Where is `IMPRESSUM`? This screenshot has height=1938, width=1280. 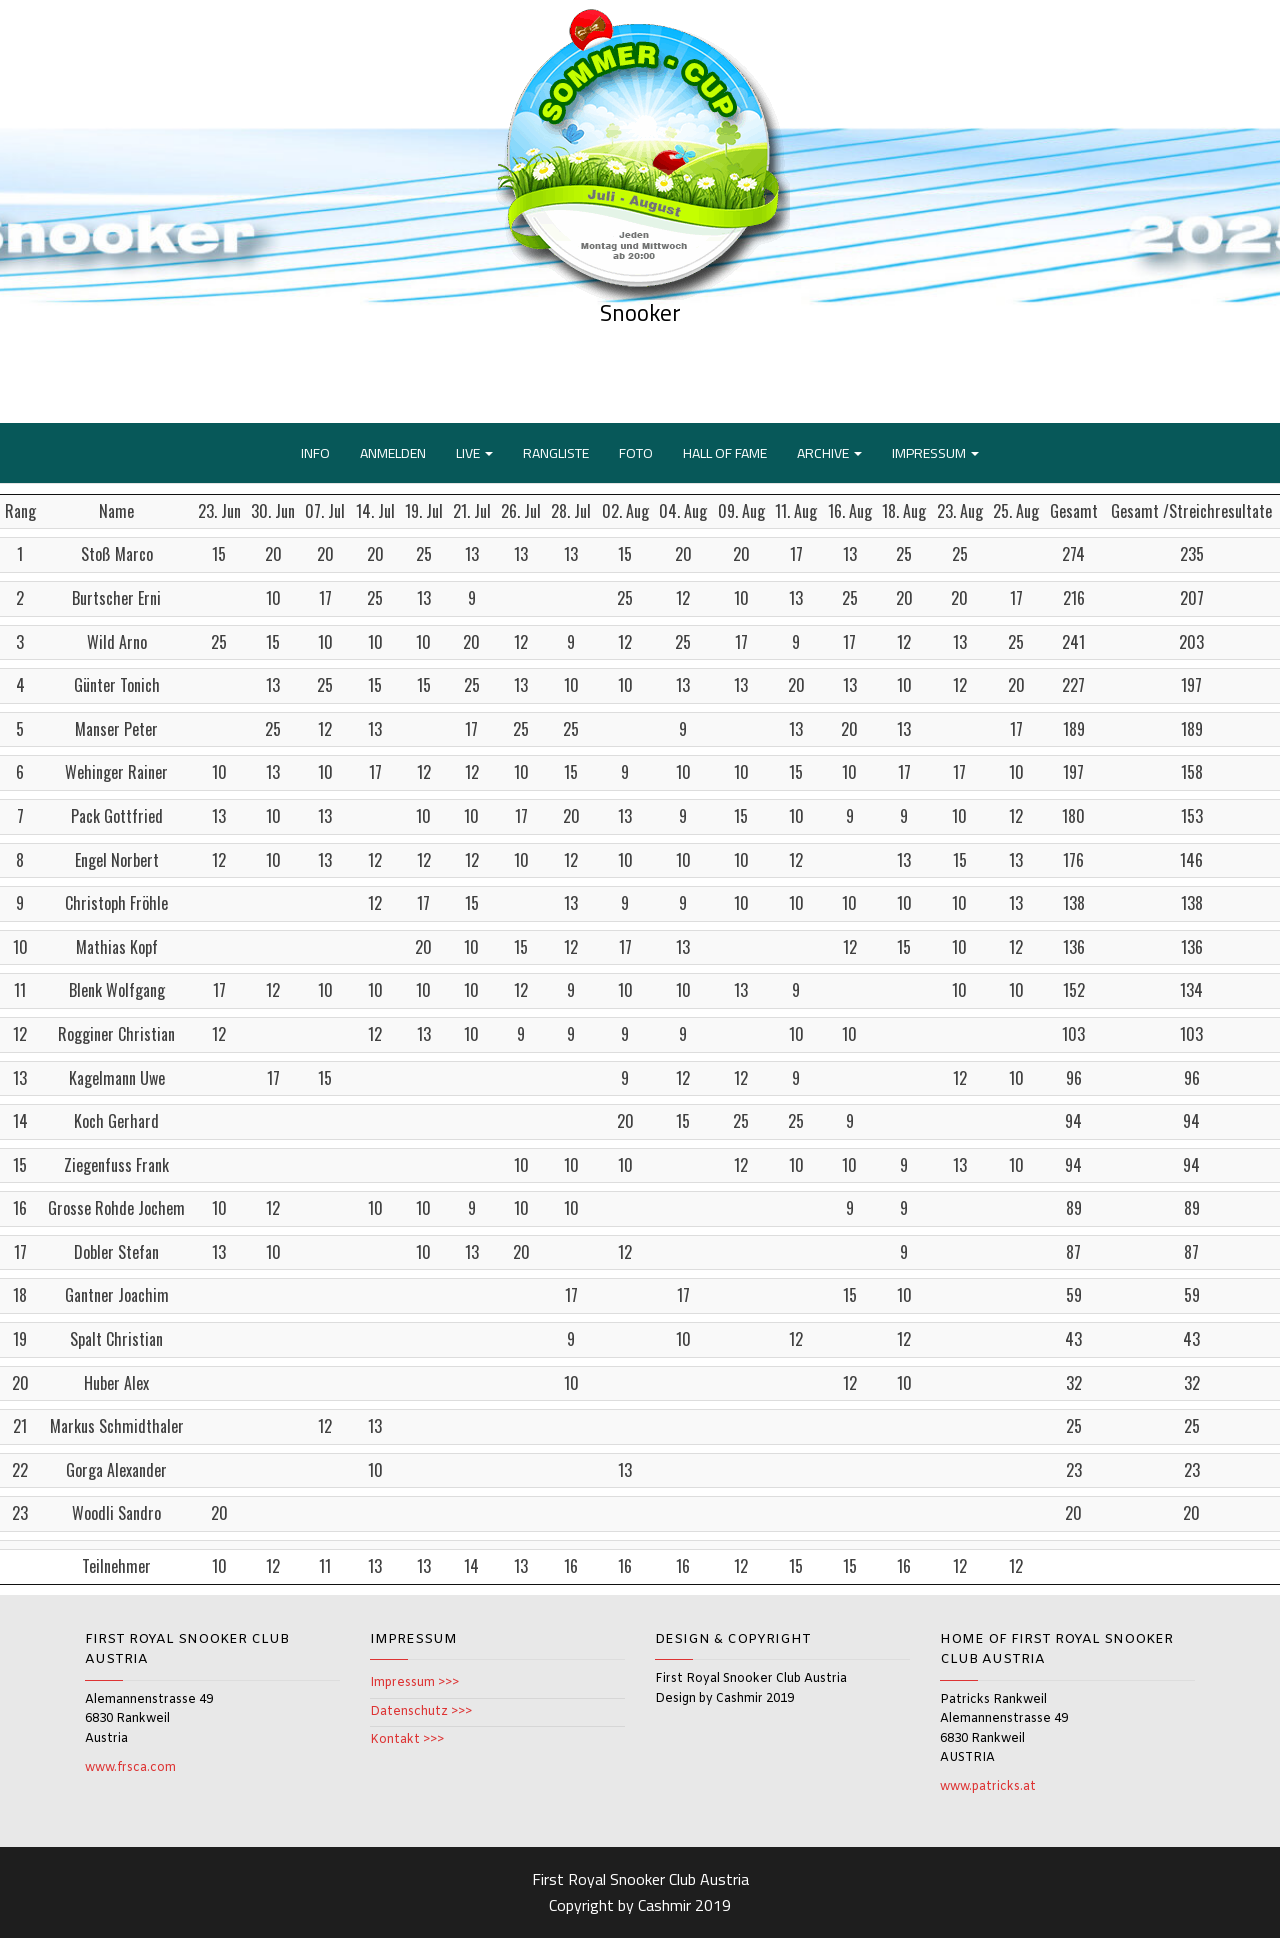 IMPRESSUM is located at coordinates (935, 453).